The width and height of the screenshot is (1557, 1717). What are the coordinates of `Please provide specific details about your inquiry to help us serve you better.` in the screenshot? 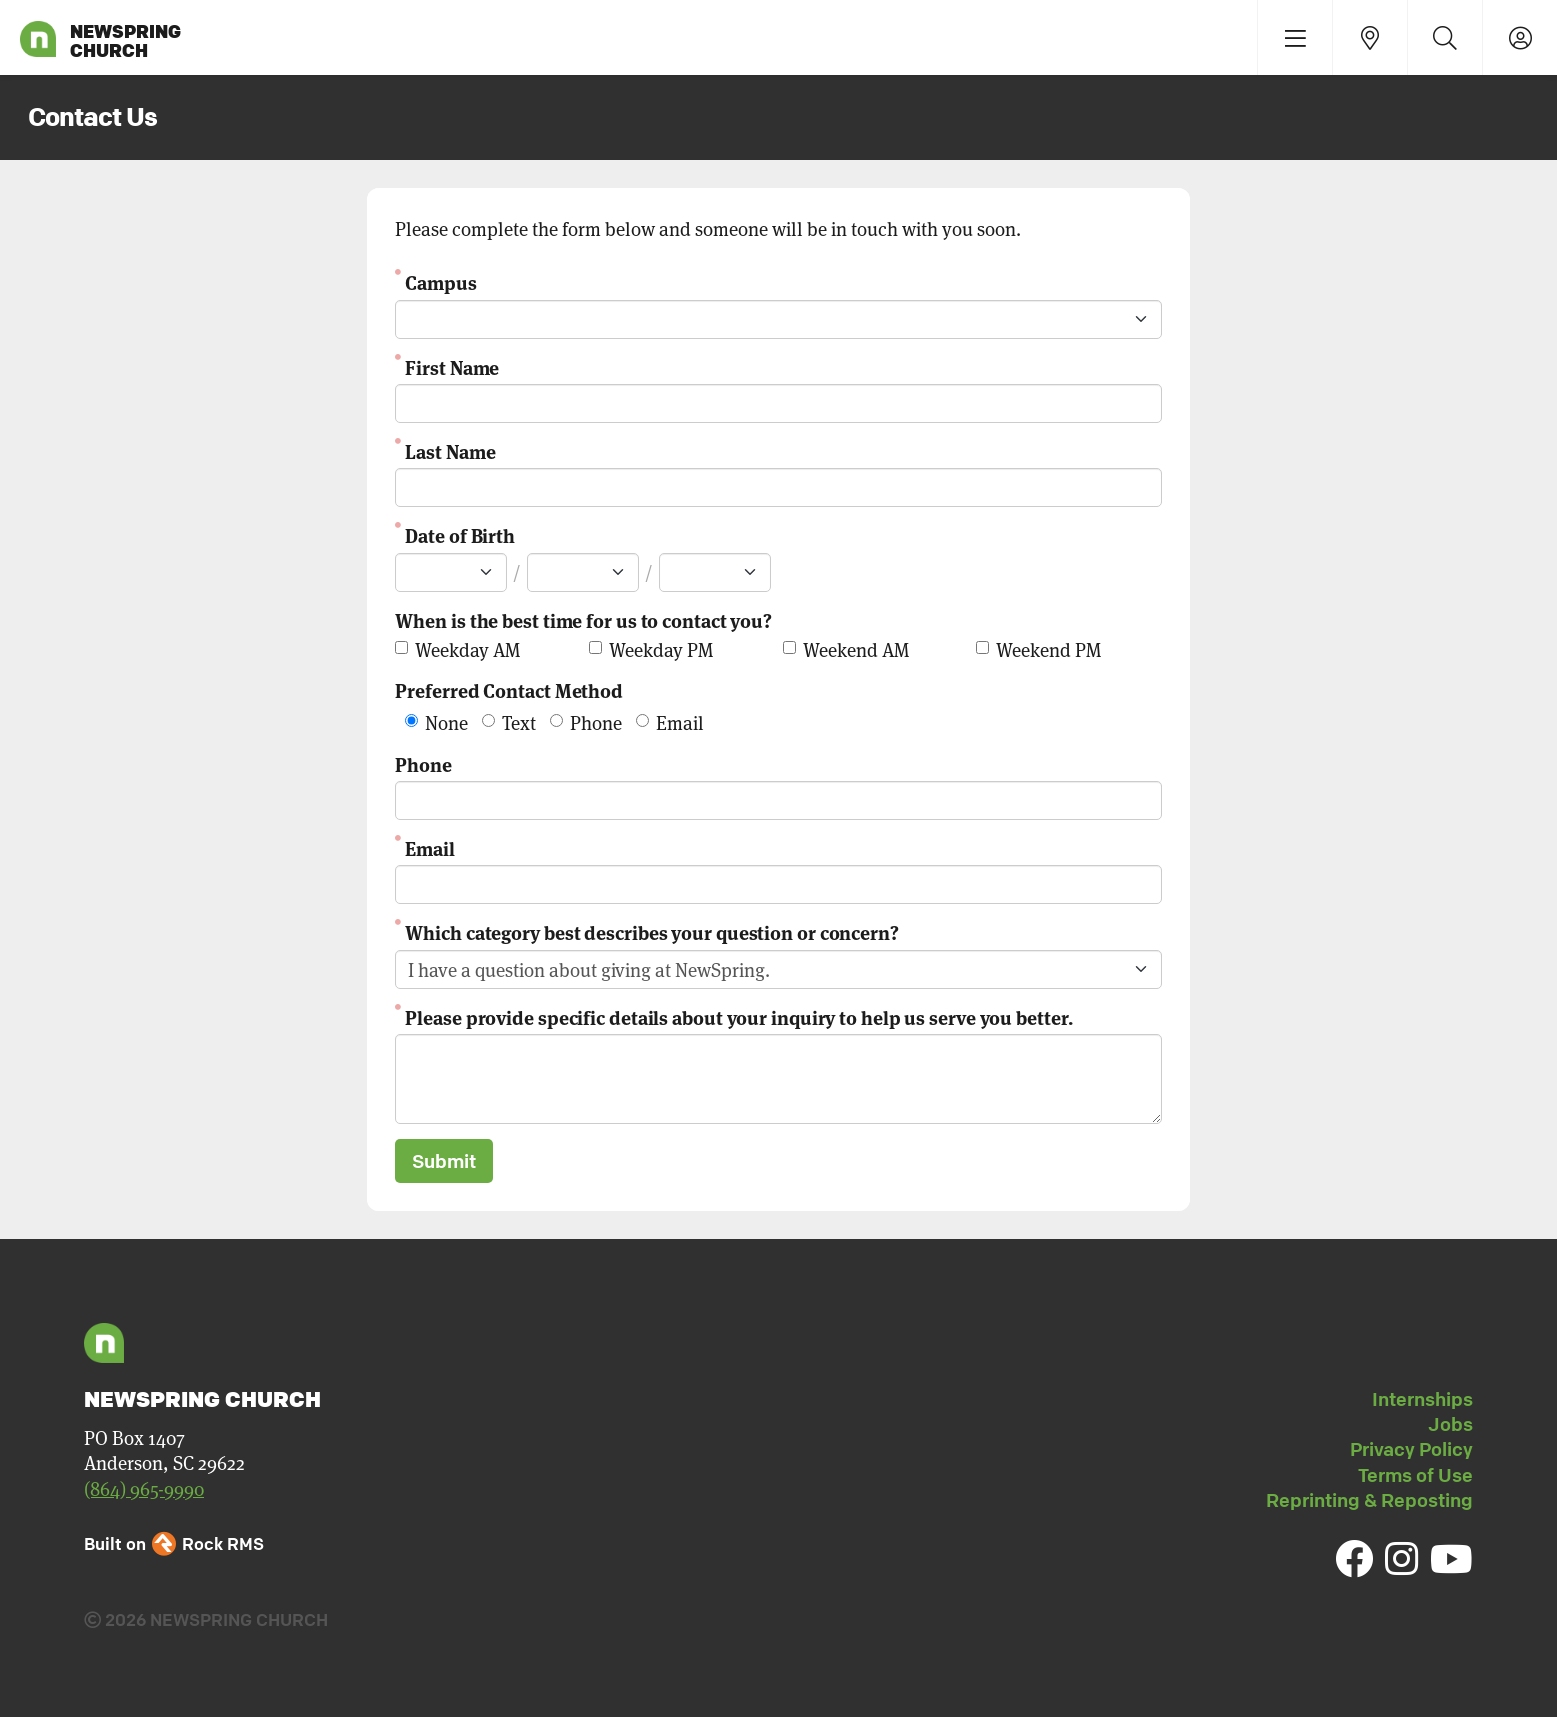 It's located at (738, 1016).